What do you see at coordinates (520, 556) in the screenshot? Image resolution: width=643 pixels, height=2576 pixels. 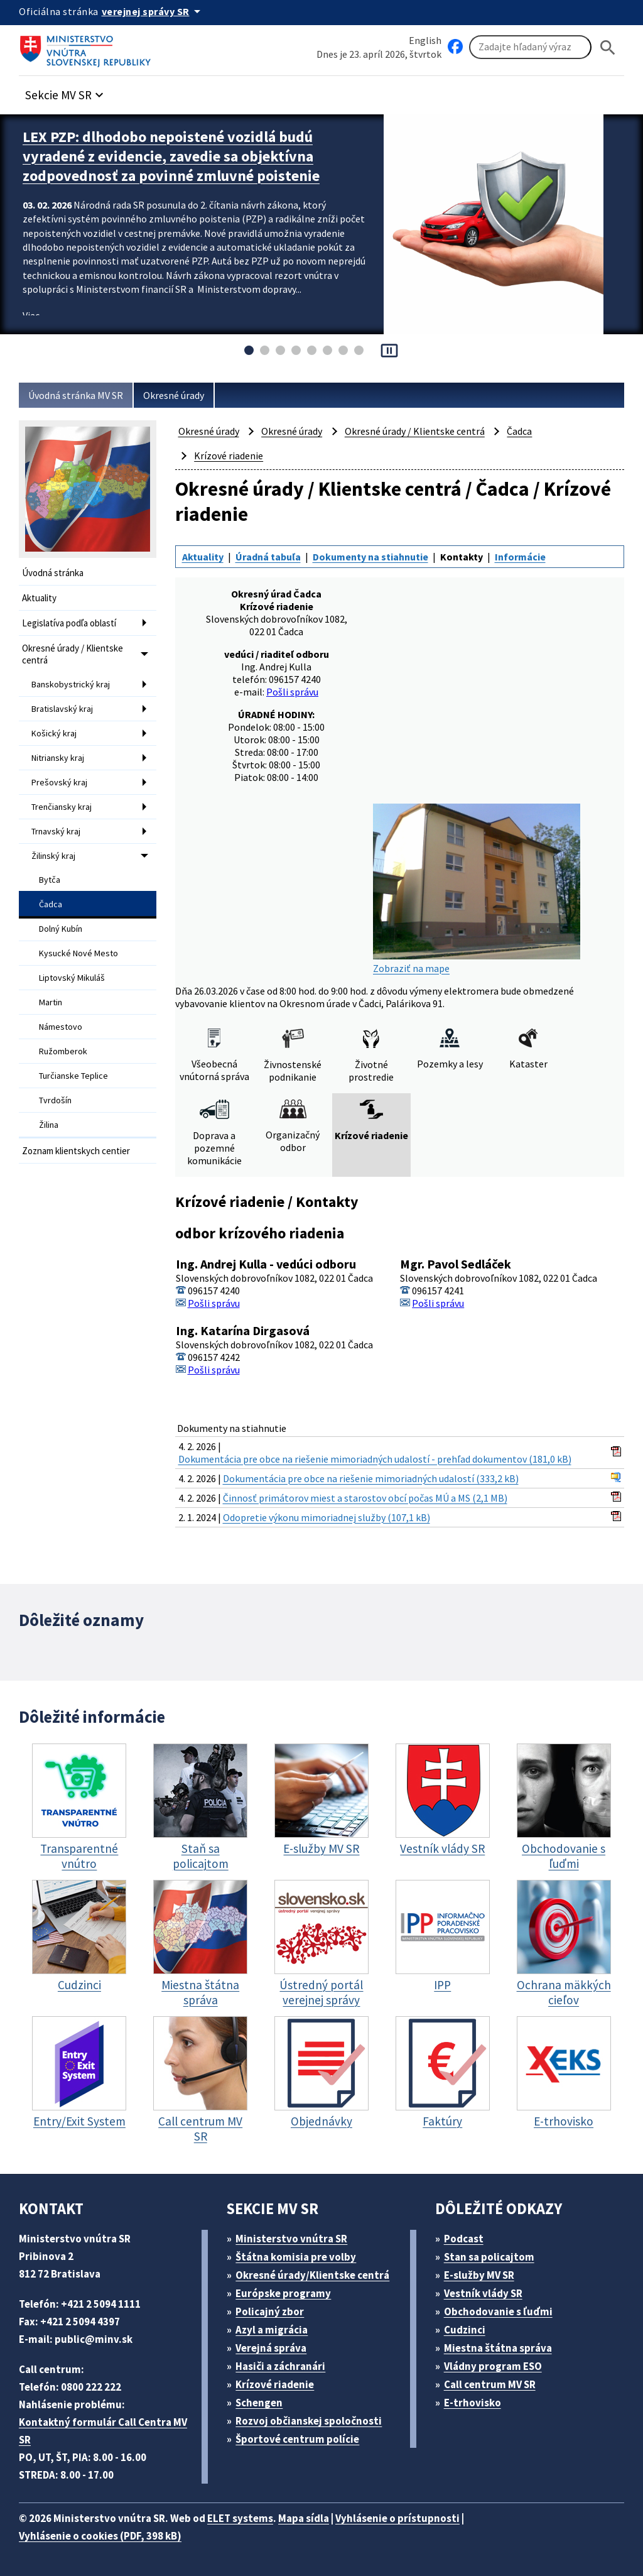 I see `Informácie` at bounding box center [520, 556].